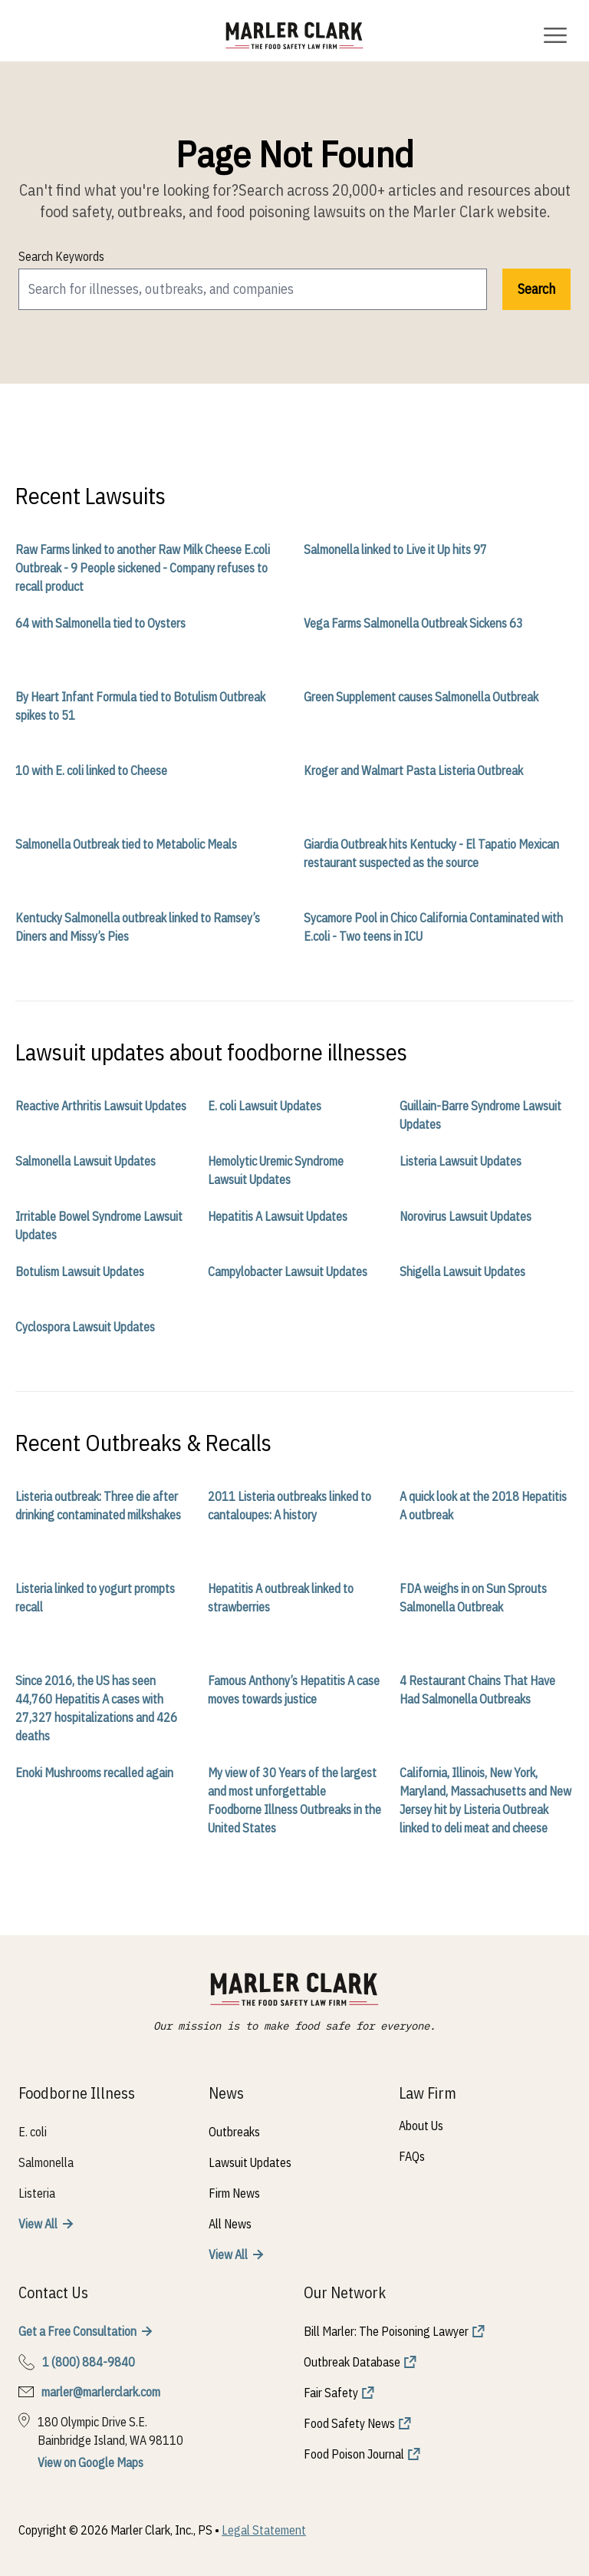 This screenshot has width=589, height=2576. I want to click on View All, so click(38, 2223).